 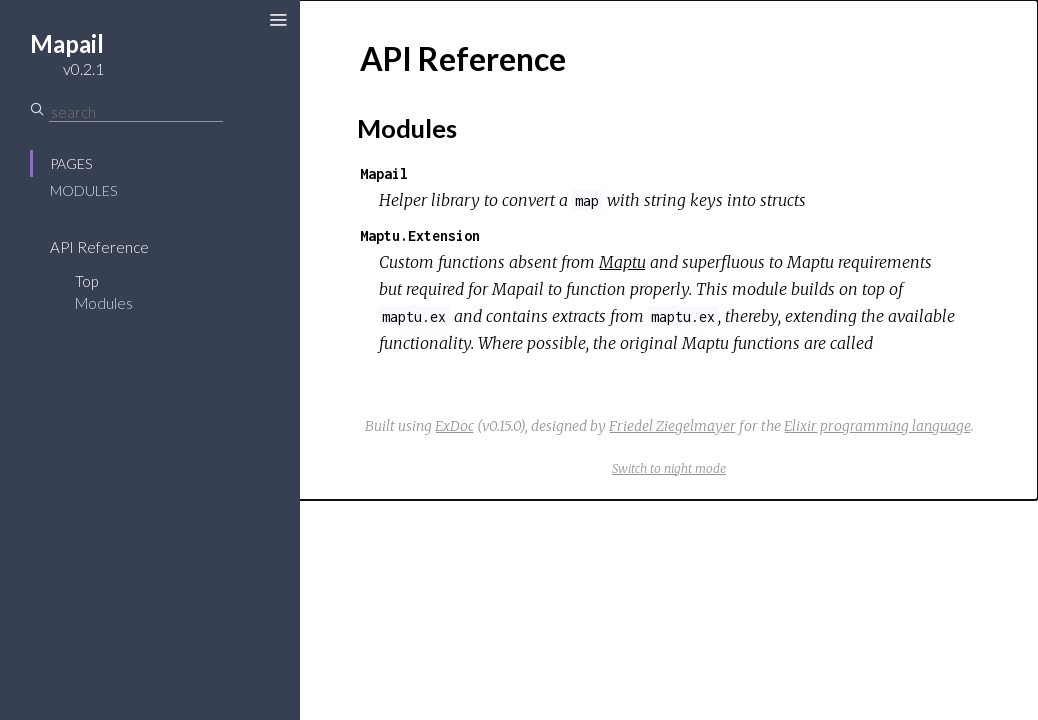 What do you see at coordinates (420, 235) in the screenshot?
I see `Maptu.Extension` at bounding box center [420, 235].